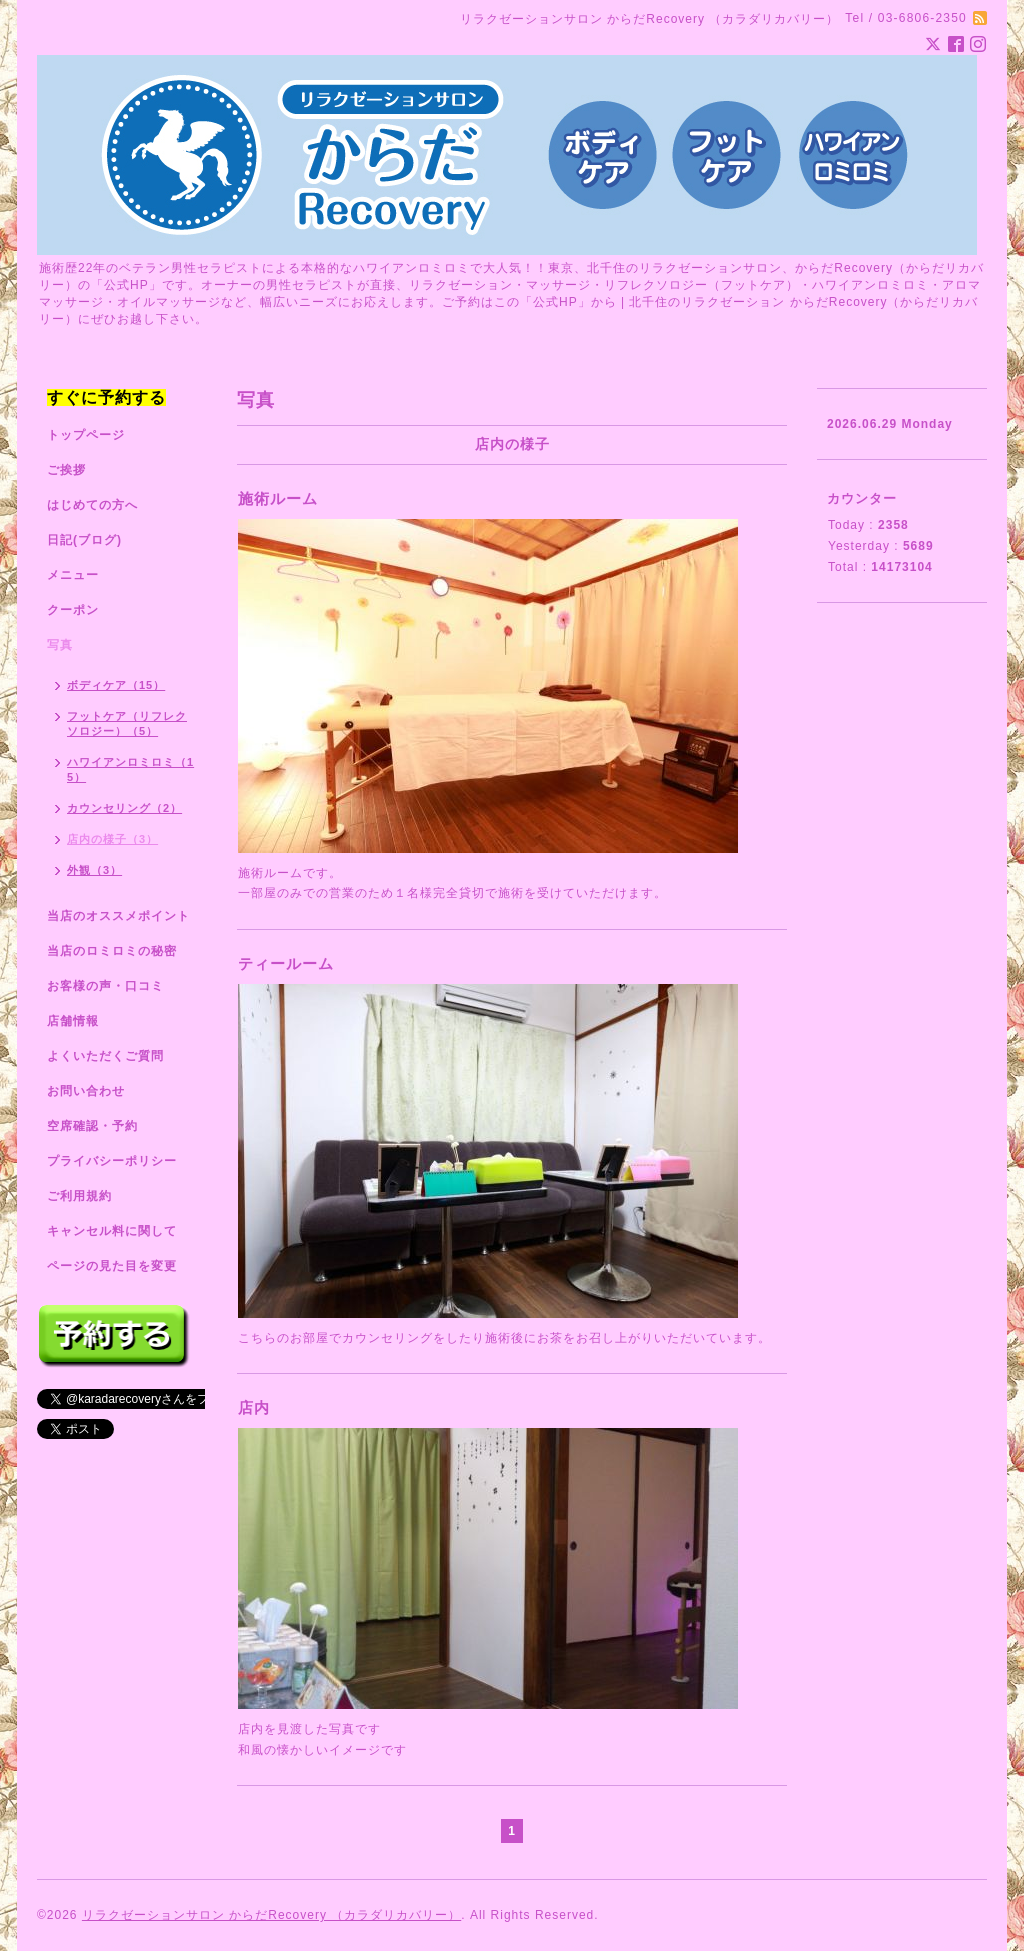  I want to click on 店舗情報, so click(73, 1021).